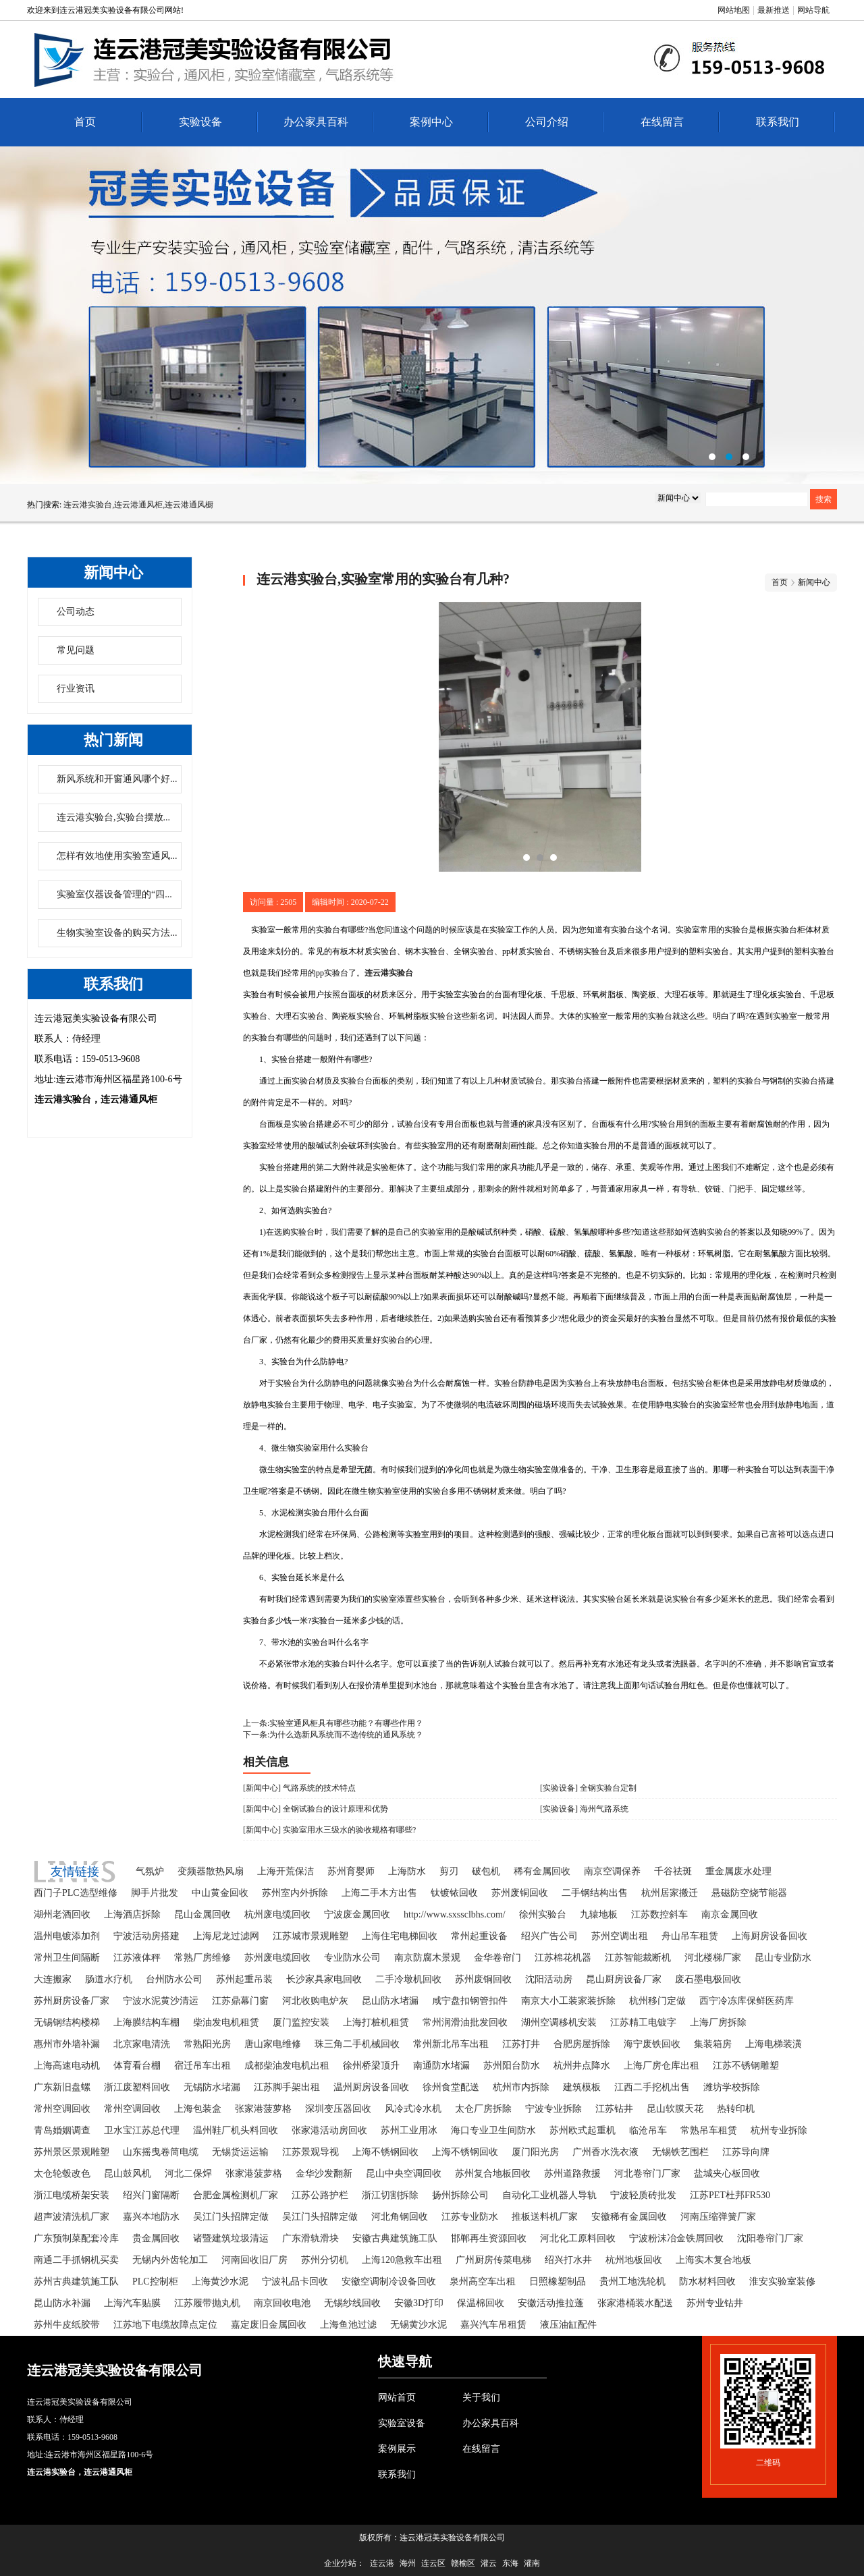  Describe the element at coordinates (783, 1958) in the screenshot. I see `昆山专业防水` at that location.